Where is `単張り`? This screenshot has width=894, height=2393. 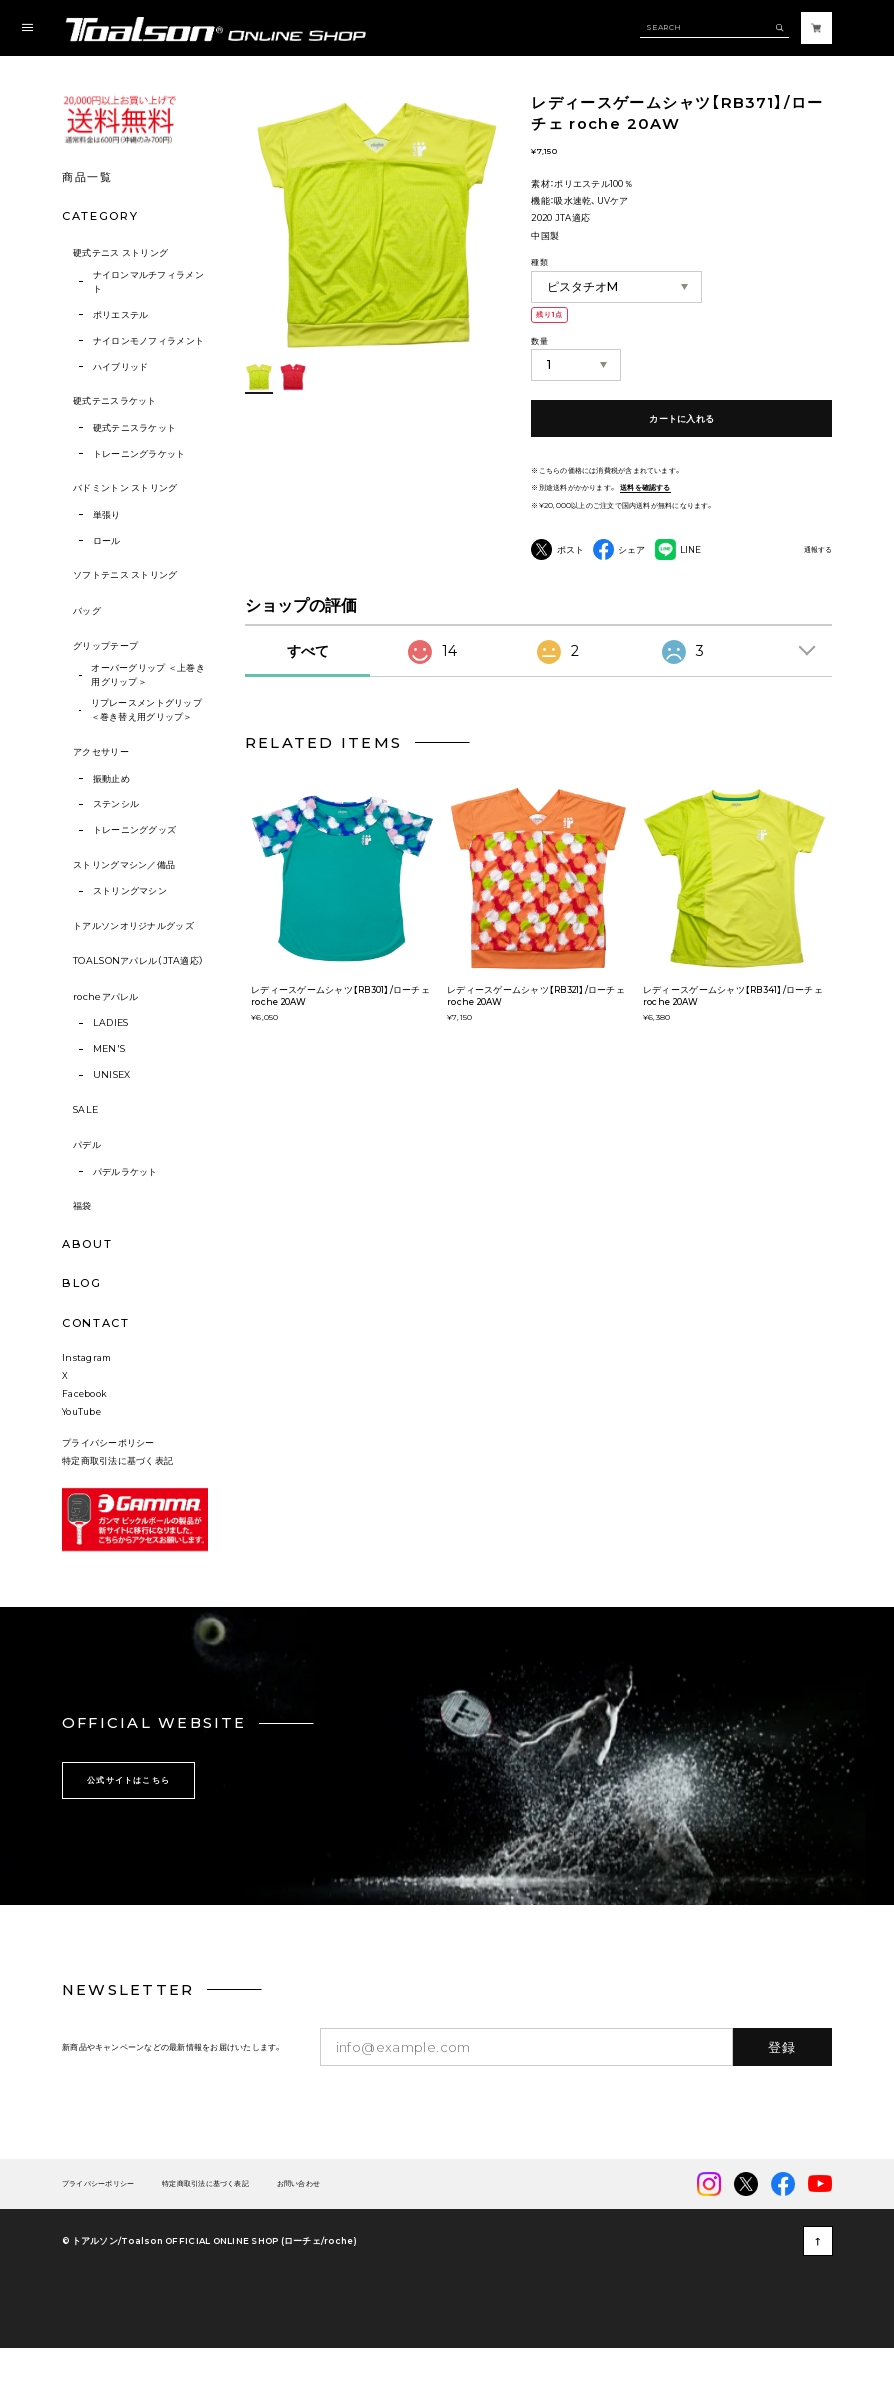
単張り is located at coordinates (107, 514).